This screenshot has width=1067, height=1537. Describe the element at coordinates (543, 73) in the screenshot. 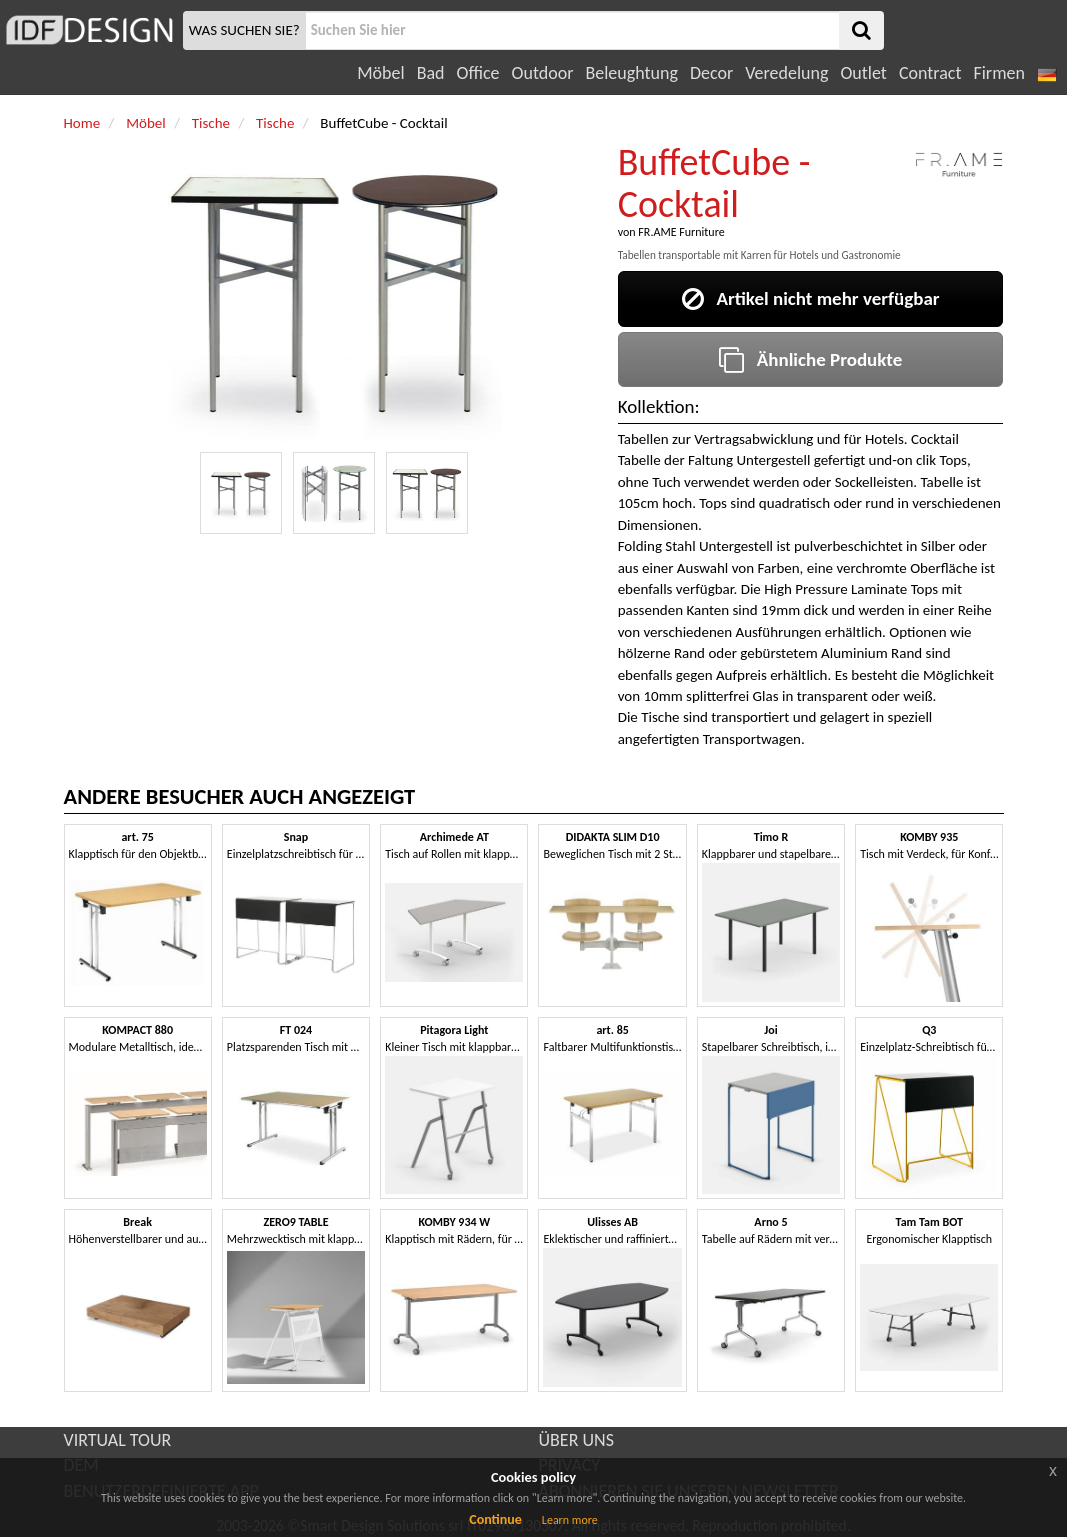

I see `Outdoor` at that location.